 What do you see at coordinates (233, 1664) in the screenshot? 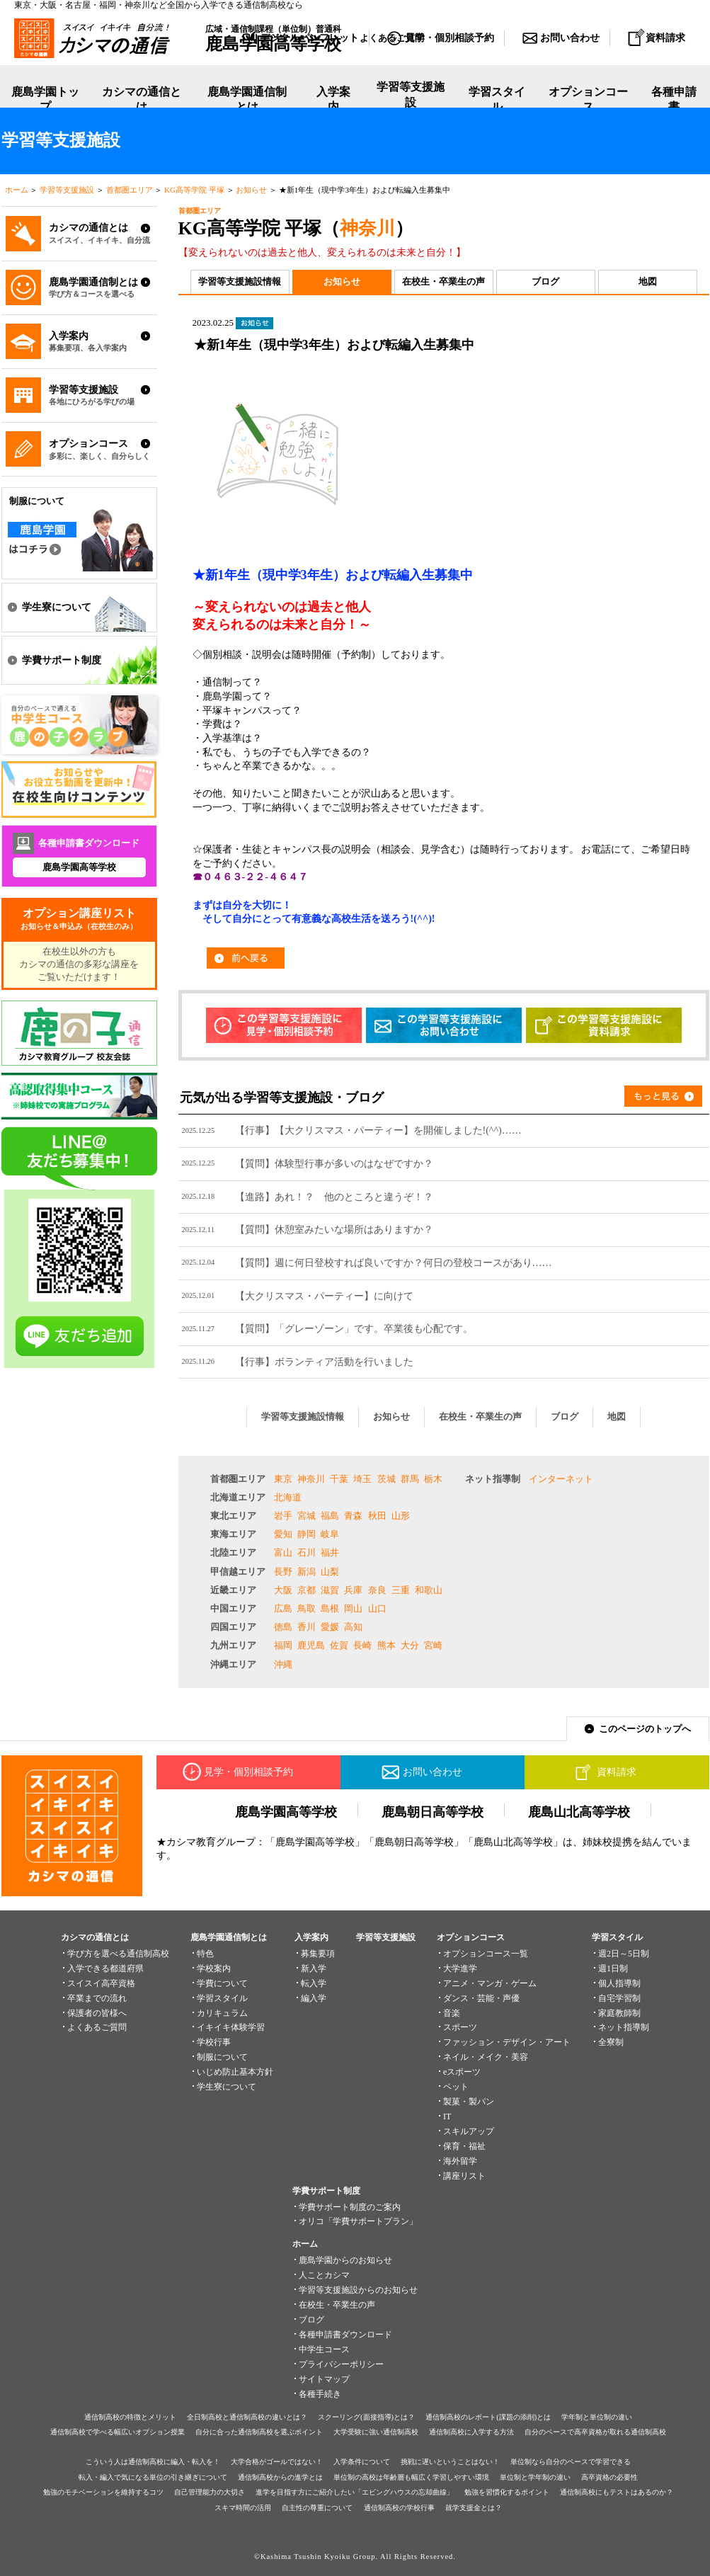
I see `沖縄エリア` at bounding box center [233, 1664].